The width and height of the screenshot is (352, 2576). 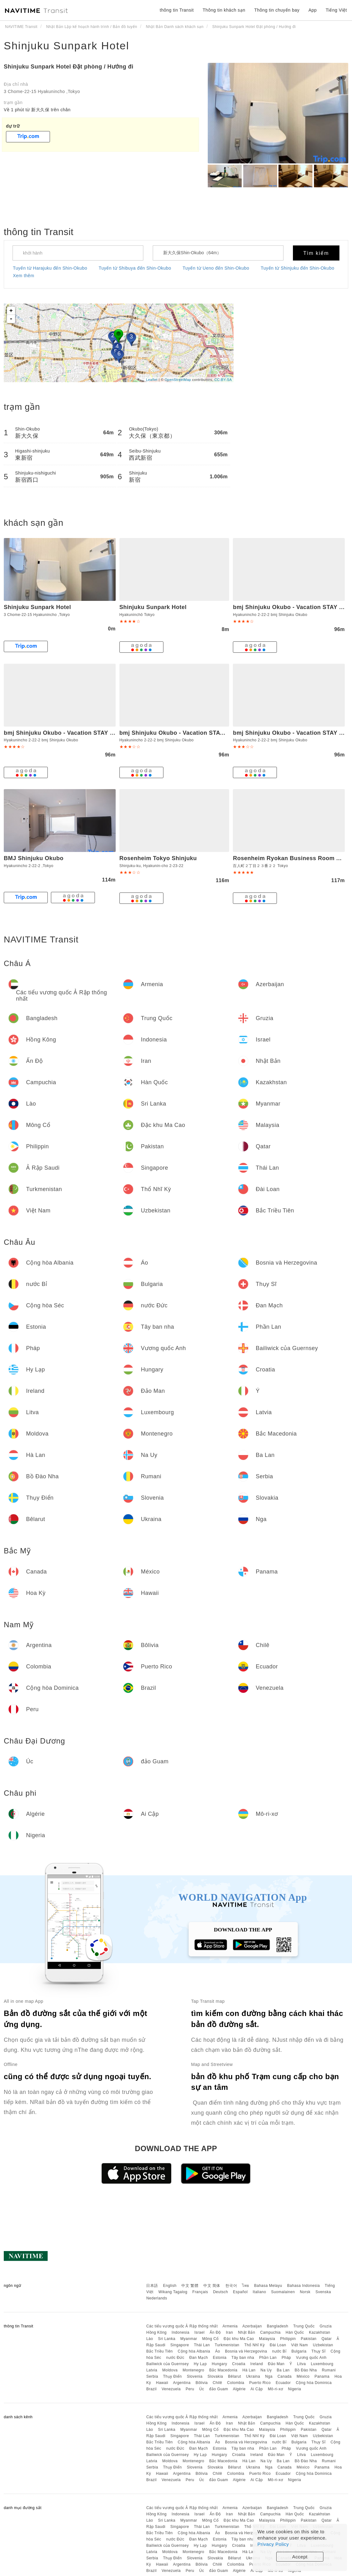 What do you see at coordinates (201, 2383) in the screenshot?
I see `Bôlivia` at bounding box center [201, 2383].